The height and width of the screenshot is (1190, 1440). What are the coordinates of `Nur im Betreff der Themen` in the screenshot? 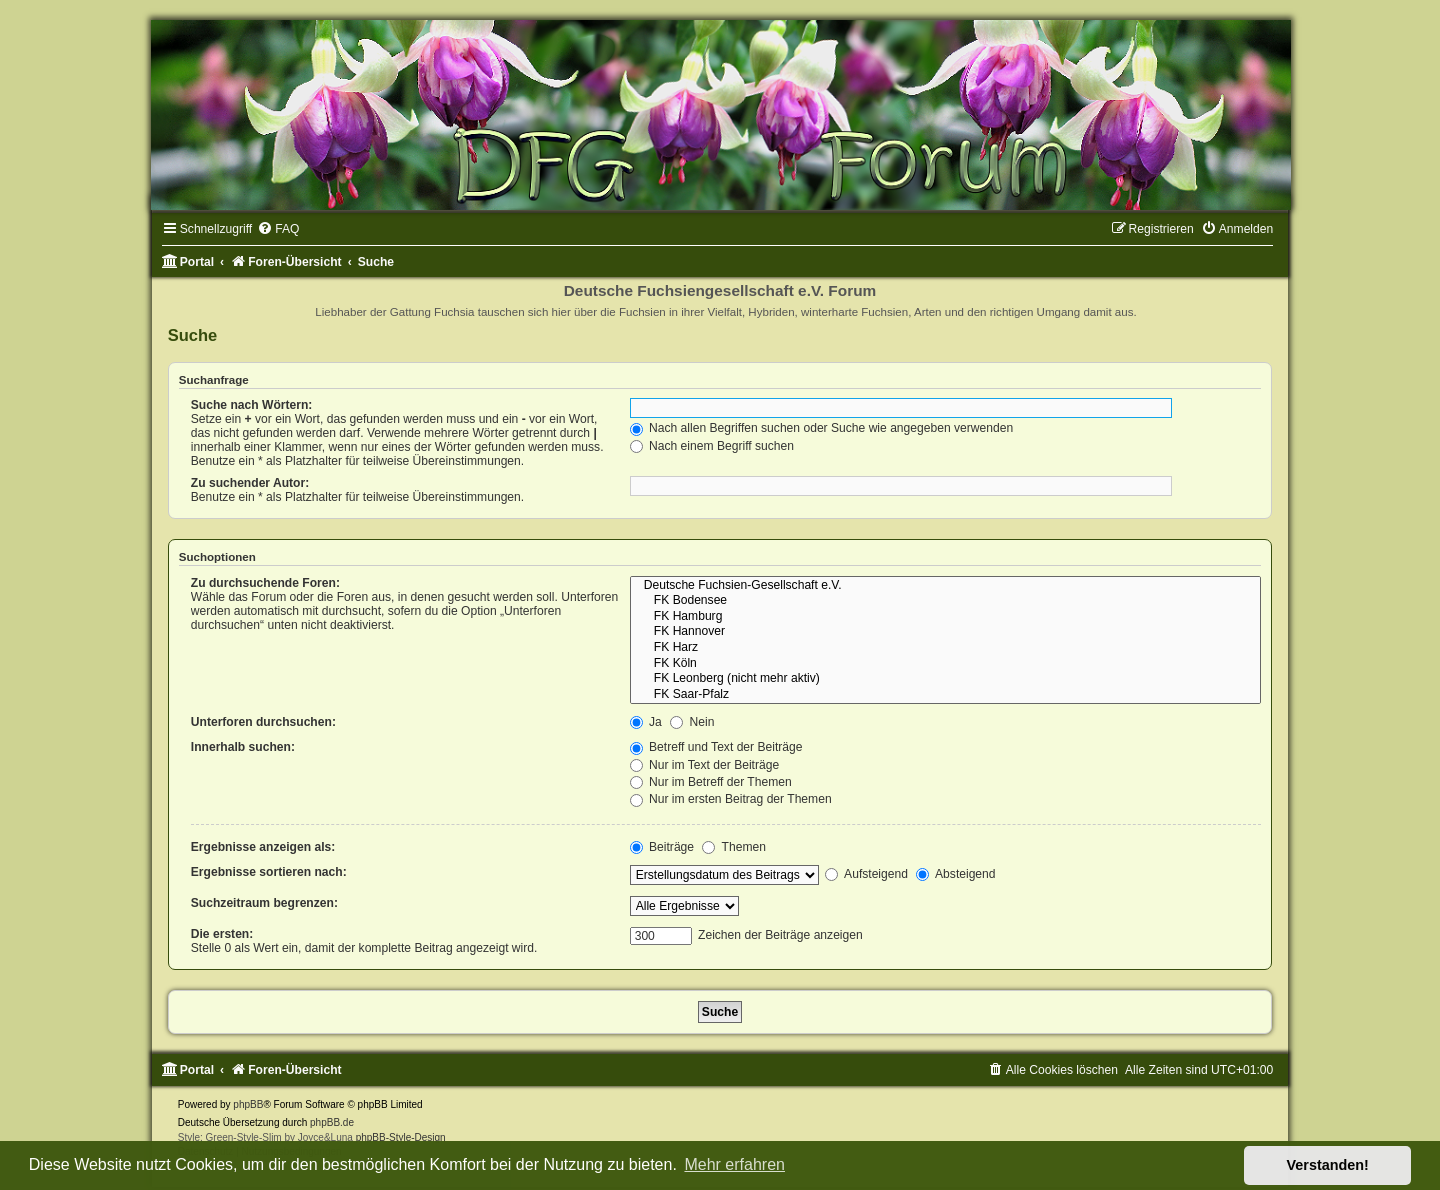 It's located at (711, 782).